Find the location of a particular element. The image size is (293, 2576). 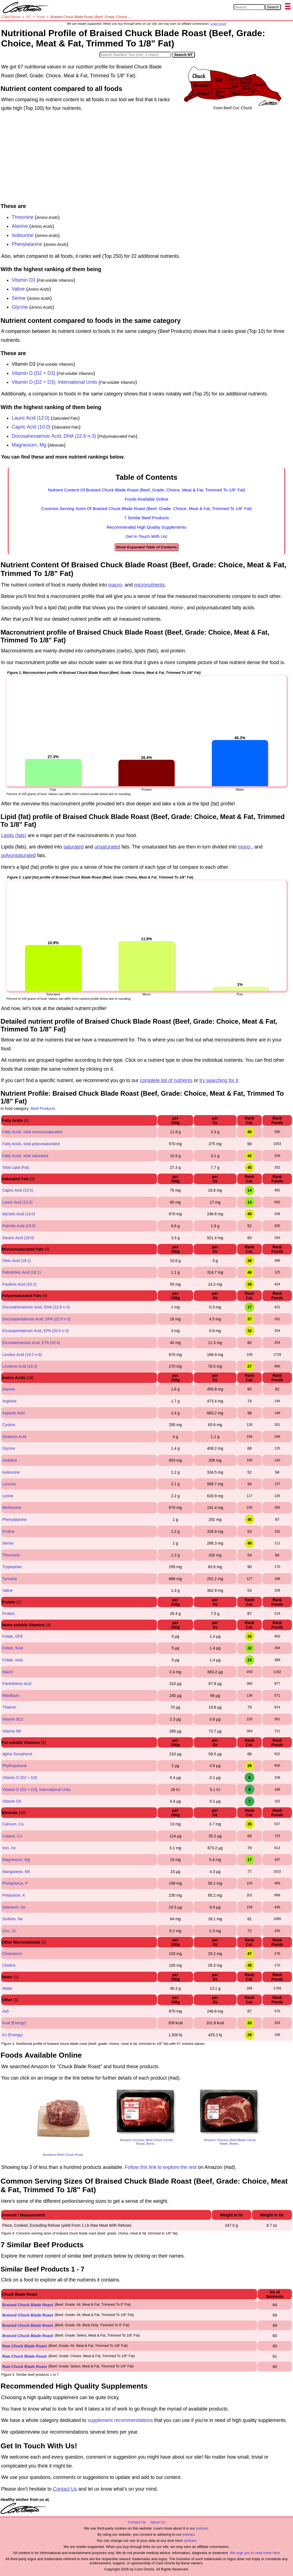

Fatty Acids, total saturated is located at coordinates (25, 1156).